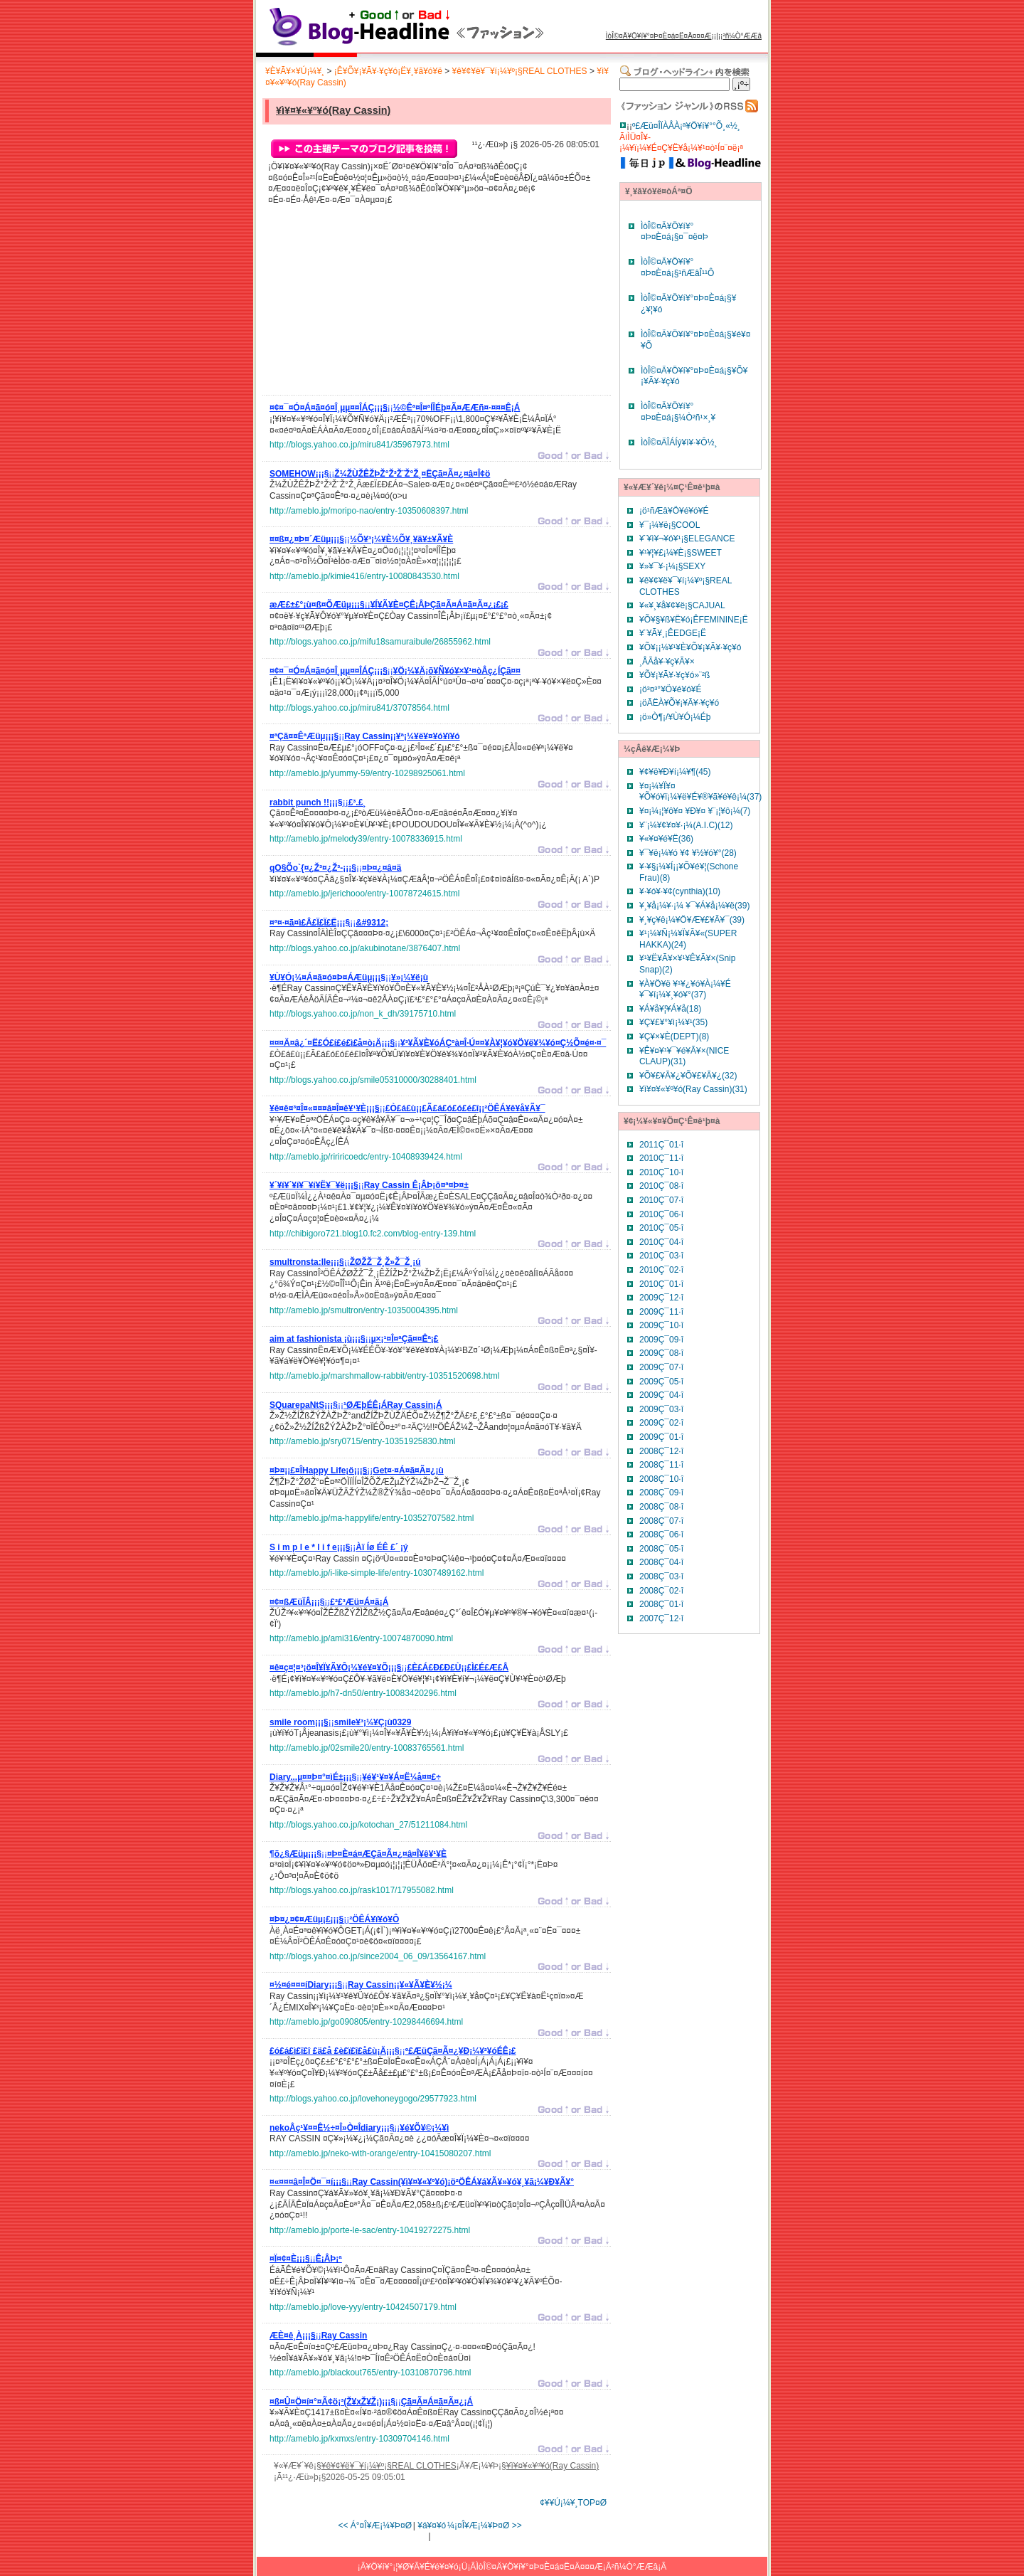 The height and width of the screenshot is (2576, 1024). What do you see at coordinates (661, 1423) in the screenshot?
I see `2009Ç¯02·î` at bounding box center [661, 1423].